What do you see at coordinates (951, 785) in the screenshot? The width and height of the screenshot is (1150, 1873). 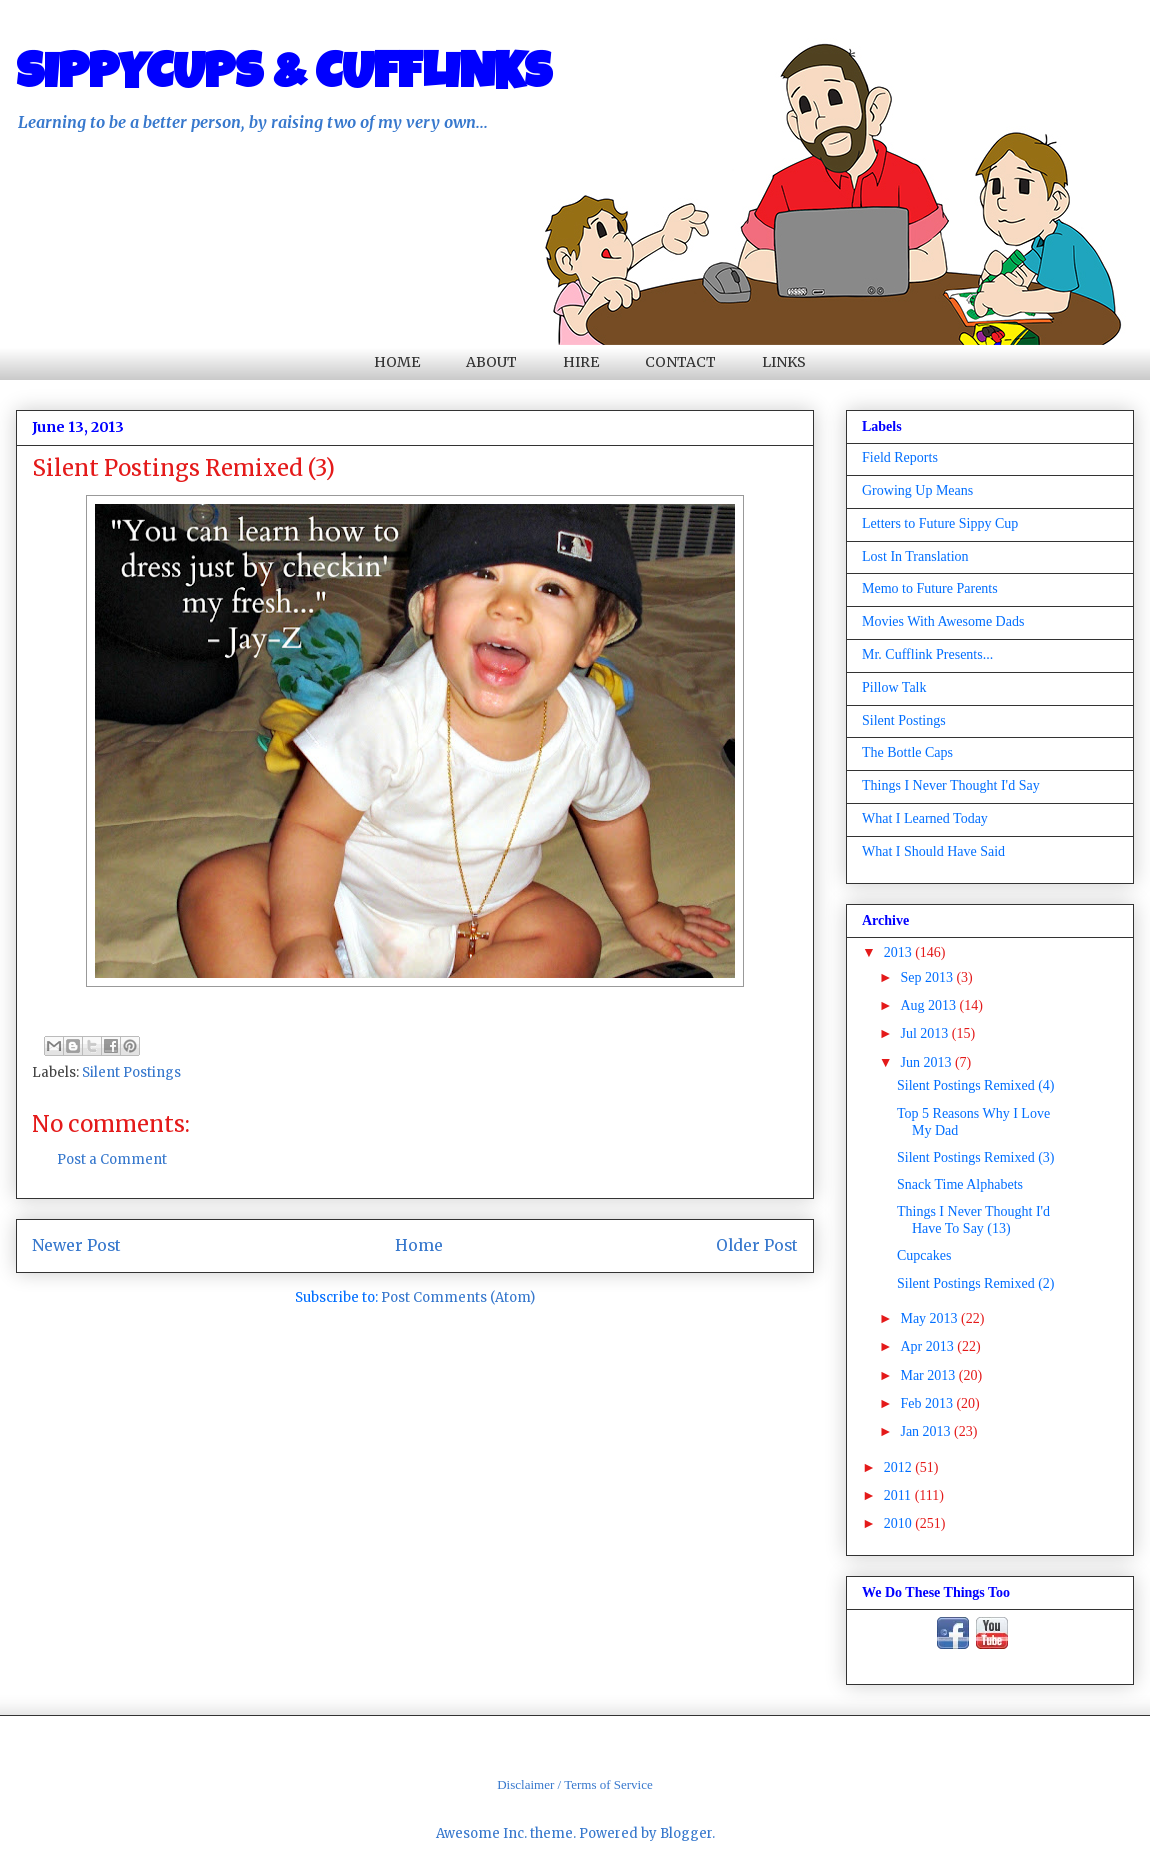 I see `Things I Never Thought I'd Say` at bounding box center [951, 785].